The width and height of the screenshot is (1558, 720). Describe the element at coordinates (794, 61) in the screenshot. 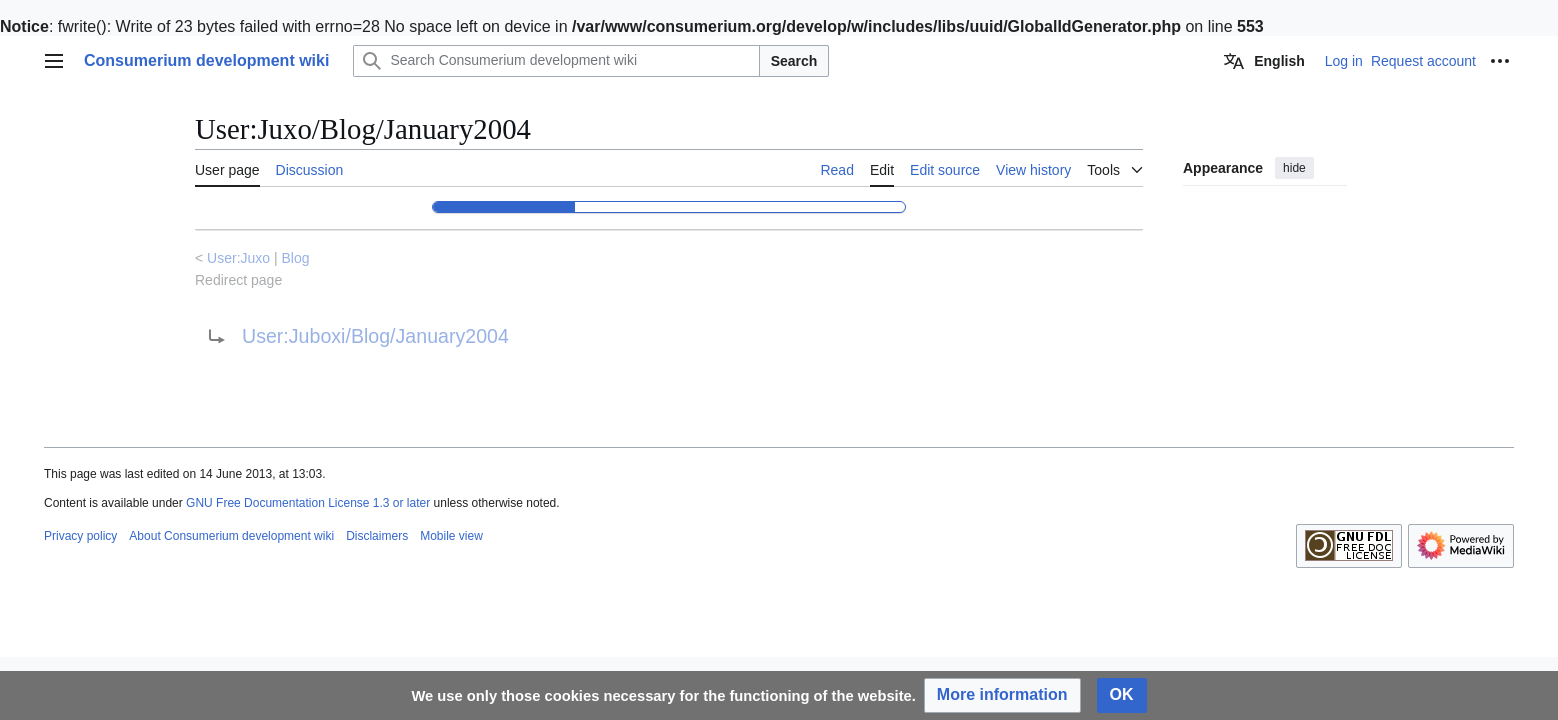

I see `Search` at that location.